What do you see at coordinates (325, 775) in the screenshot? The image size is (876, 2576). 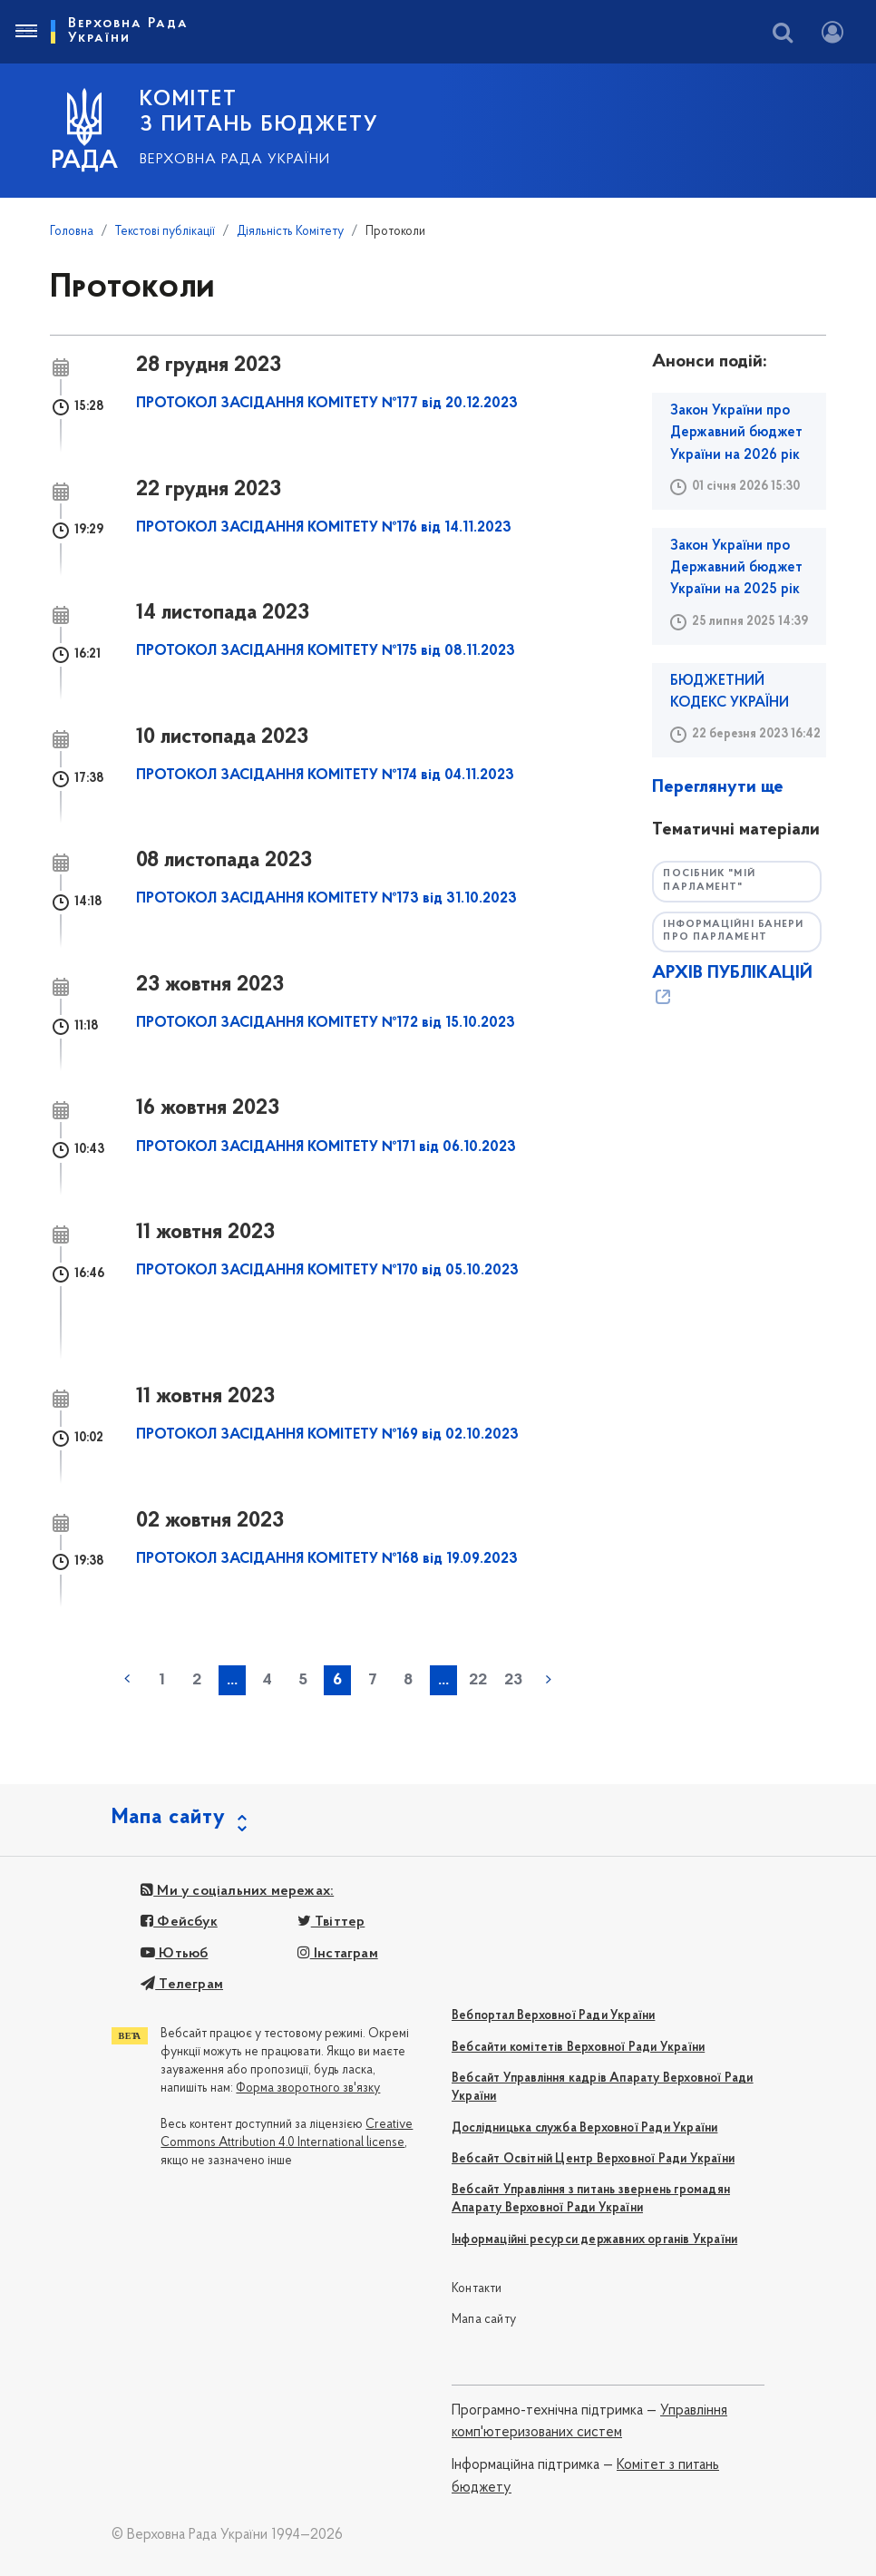 I see `ПРОТОКОЛ ЗАСІДАННЯ КОМІТЕТУ №174 від 04.11.2023` at bounding box center [325, 775].